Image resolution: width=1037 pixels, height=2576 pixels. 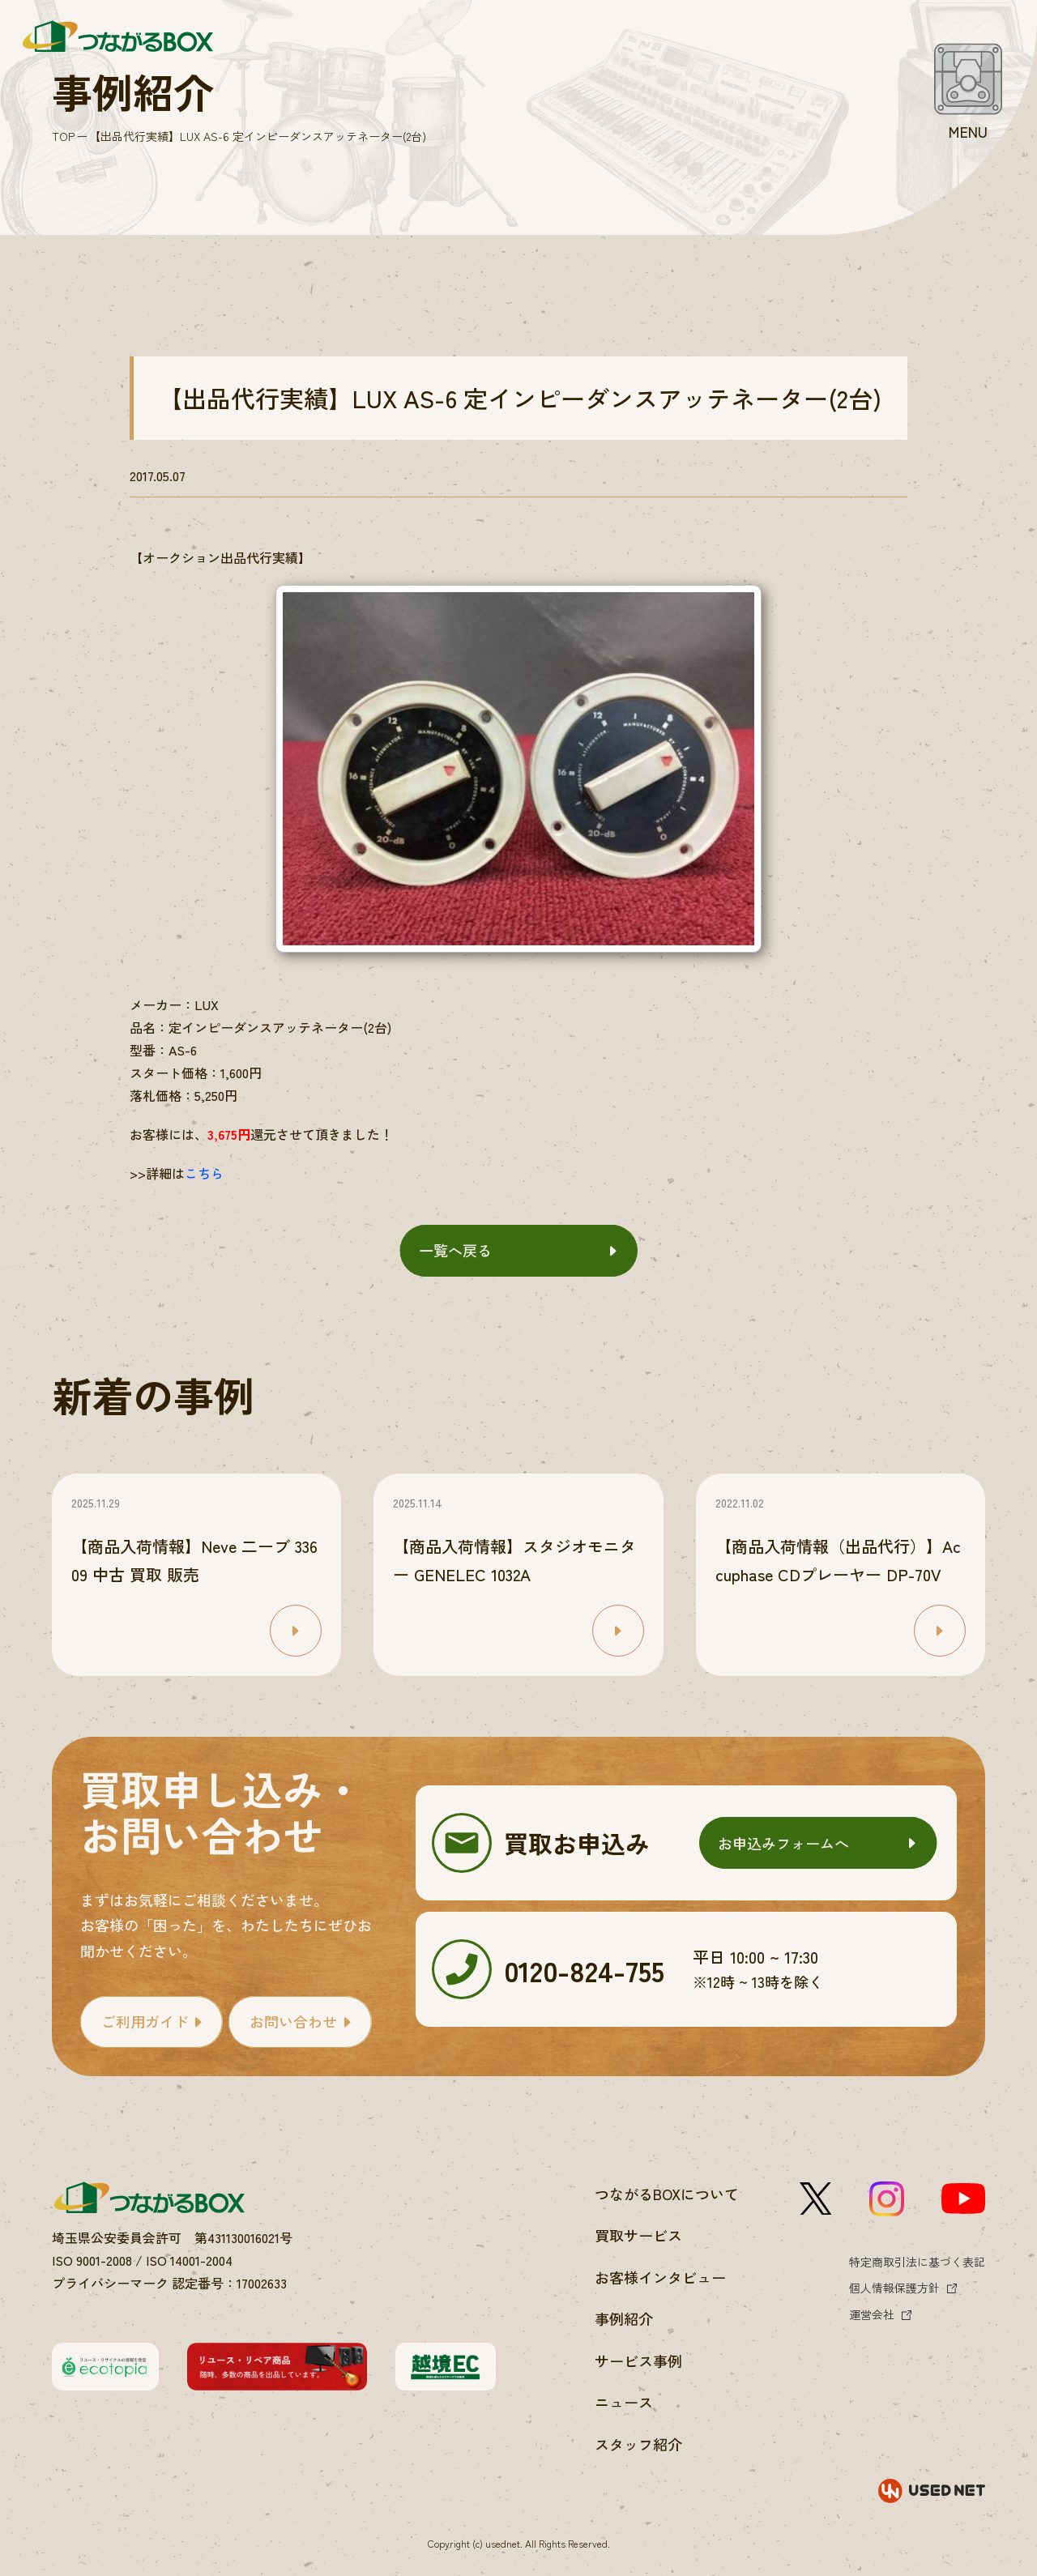 What do you see at coordinates (624, 2318) in the screenshot?
I see `事例紹介` at bounding box center [624, 2318].